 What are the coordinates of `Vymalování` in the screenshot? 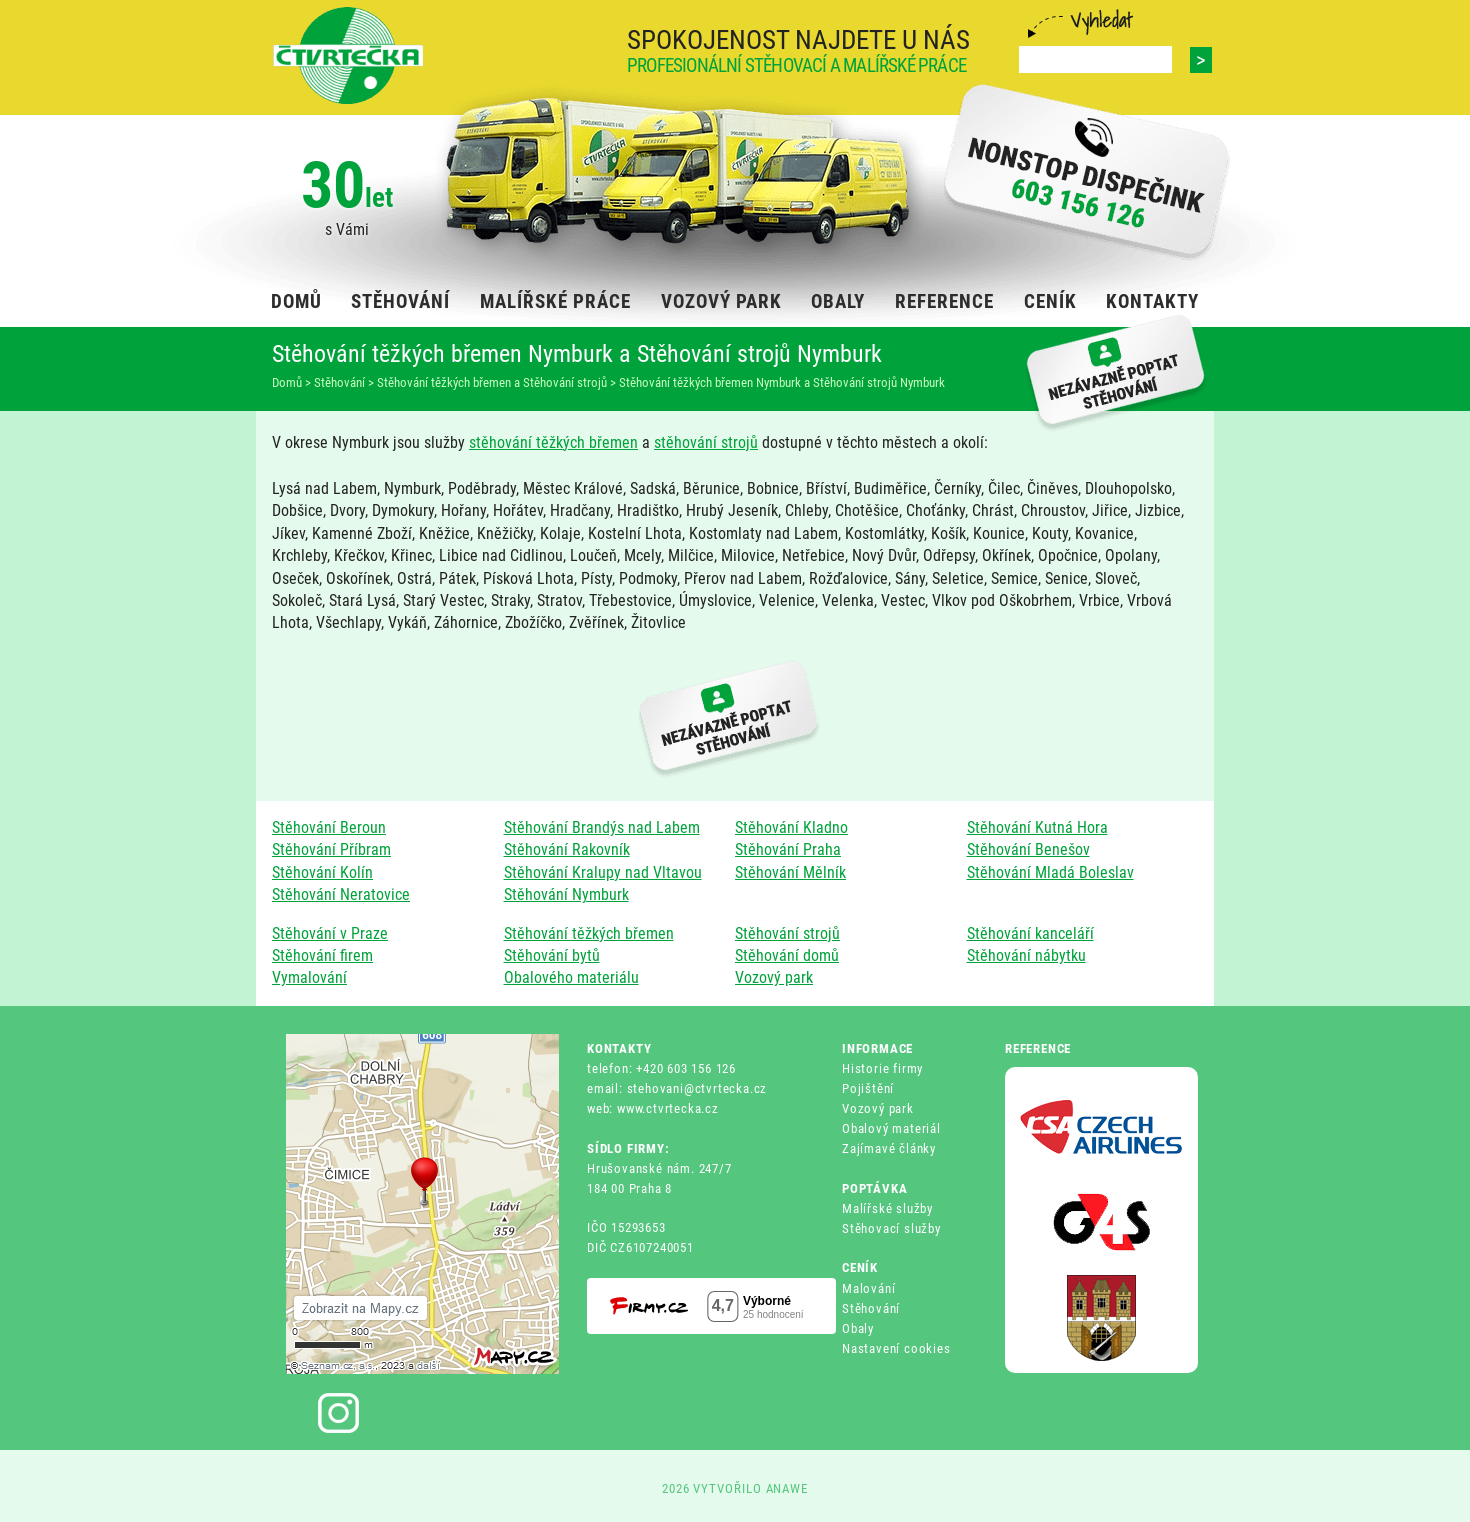 It's located at (309, 977).